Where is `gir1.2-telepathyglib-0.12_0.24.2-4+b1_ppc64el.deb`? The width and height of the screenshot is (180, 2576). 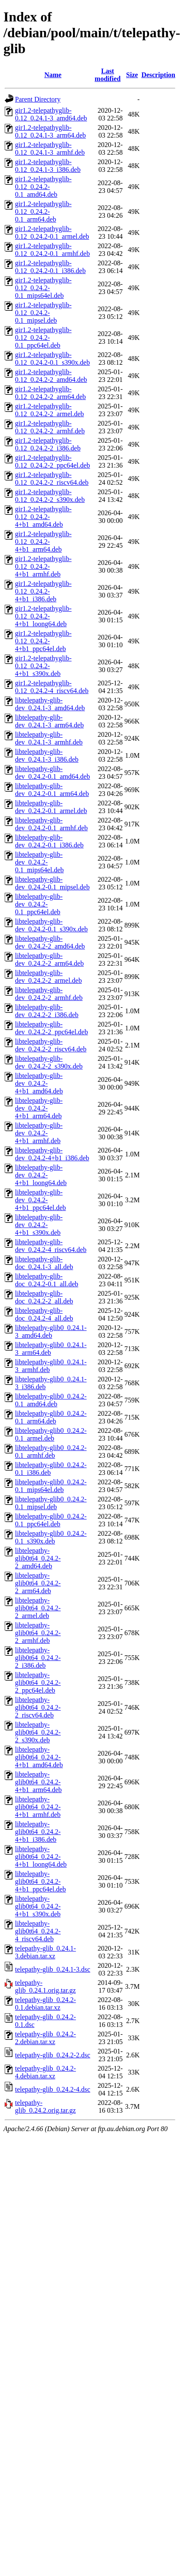 gir1.2-telepathyglib-0.12_0.24.2-4+b1_ppc64el.deb is located at coordinates (43, 641).